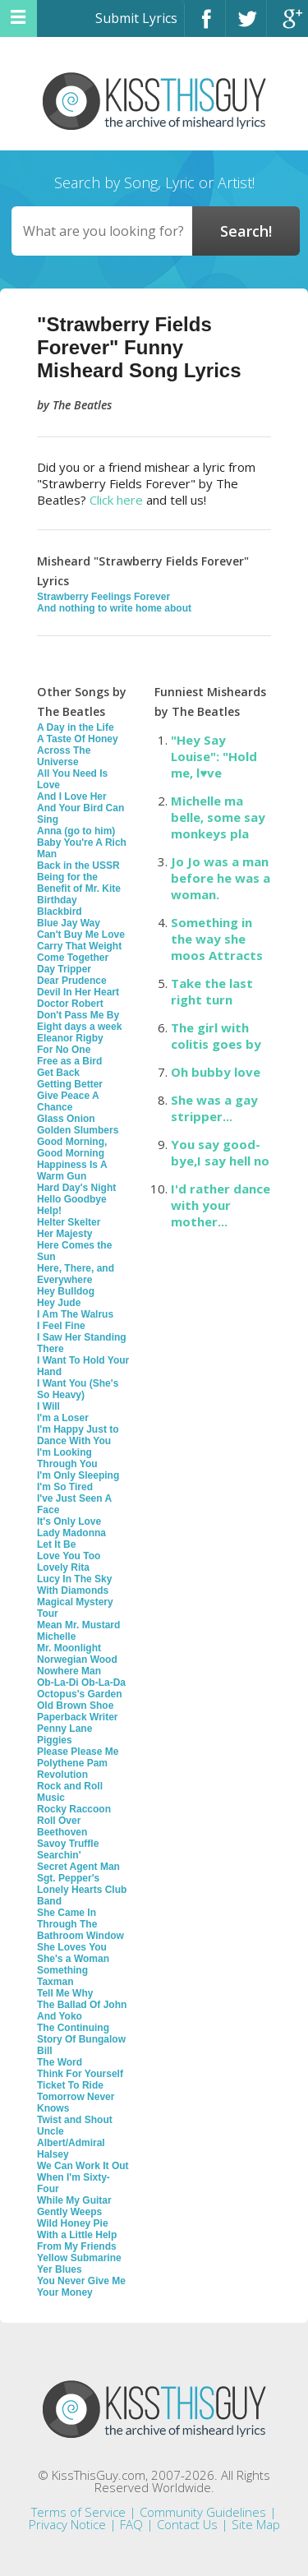 The image size is (308, 2576). I want to click on Getting Better, so click(70, 1084).